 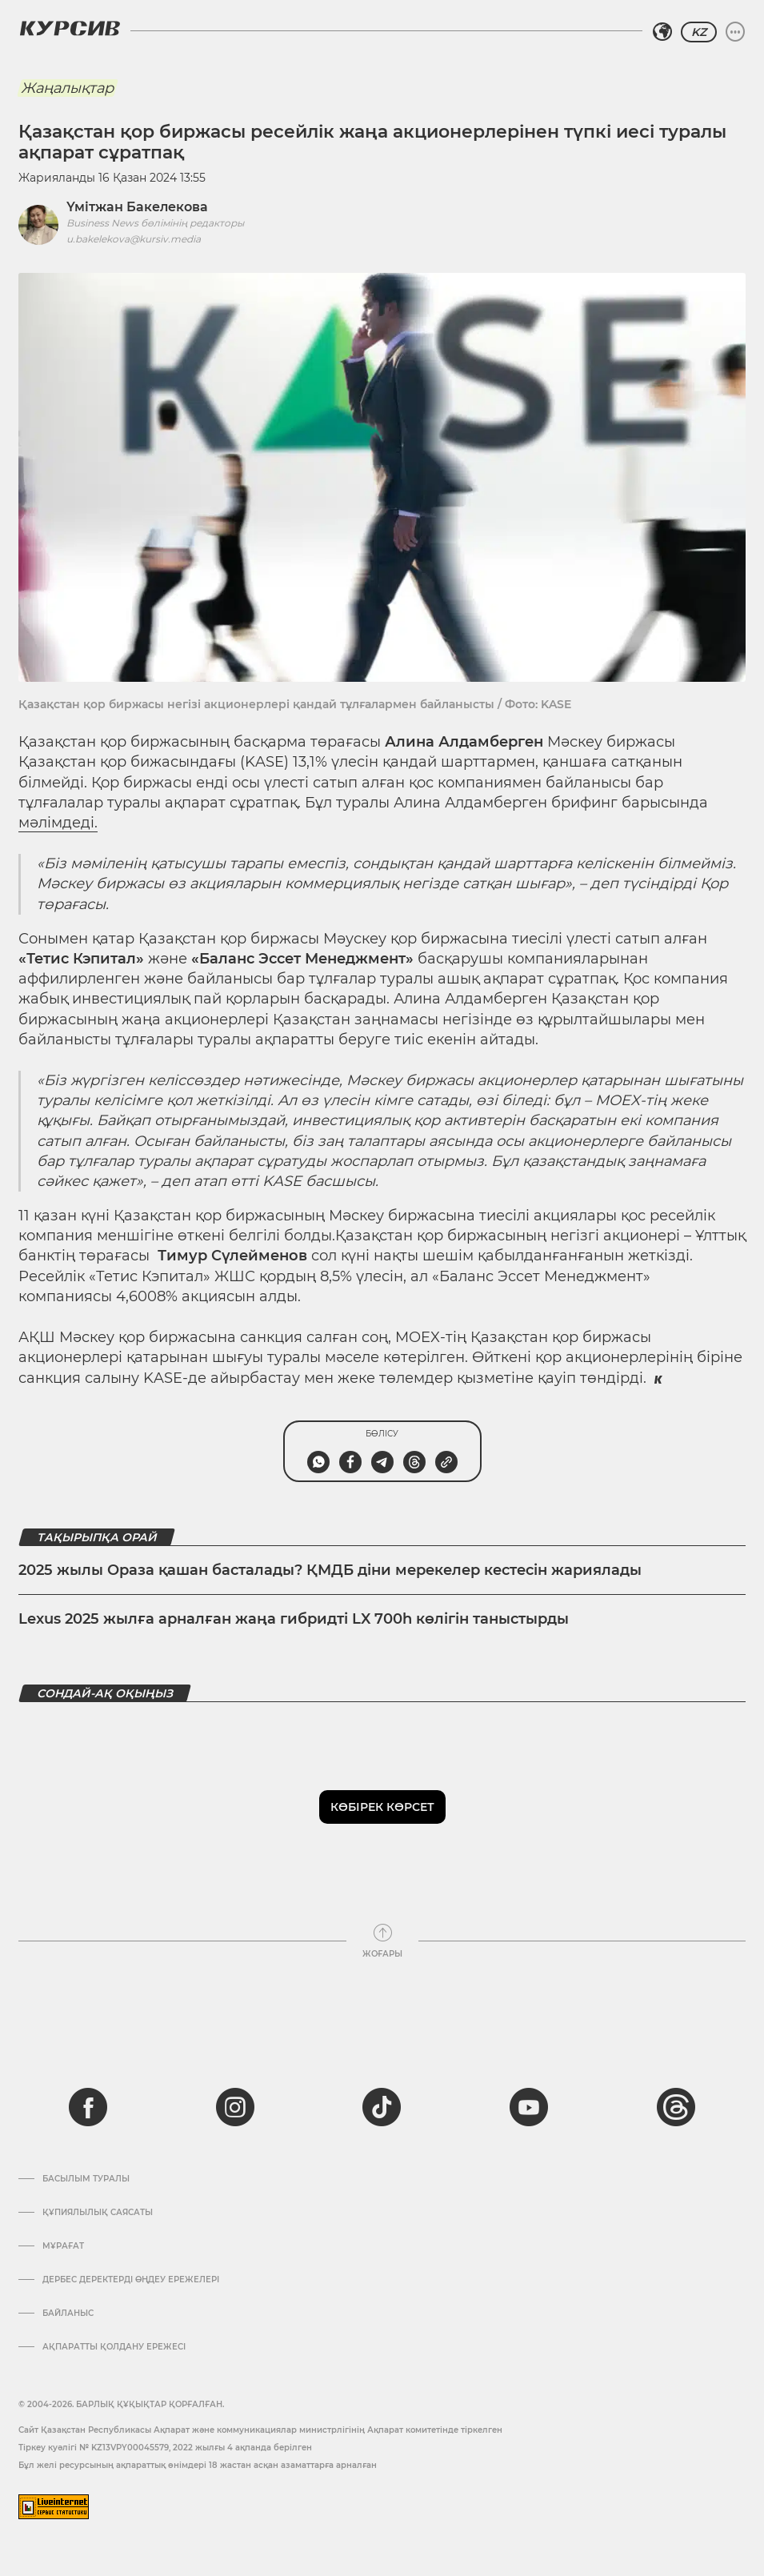 I want to click on Дербес деректерді өңдеу ережелері, so click(x=130, y=2280).